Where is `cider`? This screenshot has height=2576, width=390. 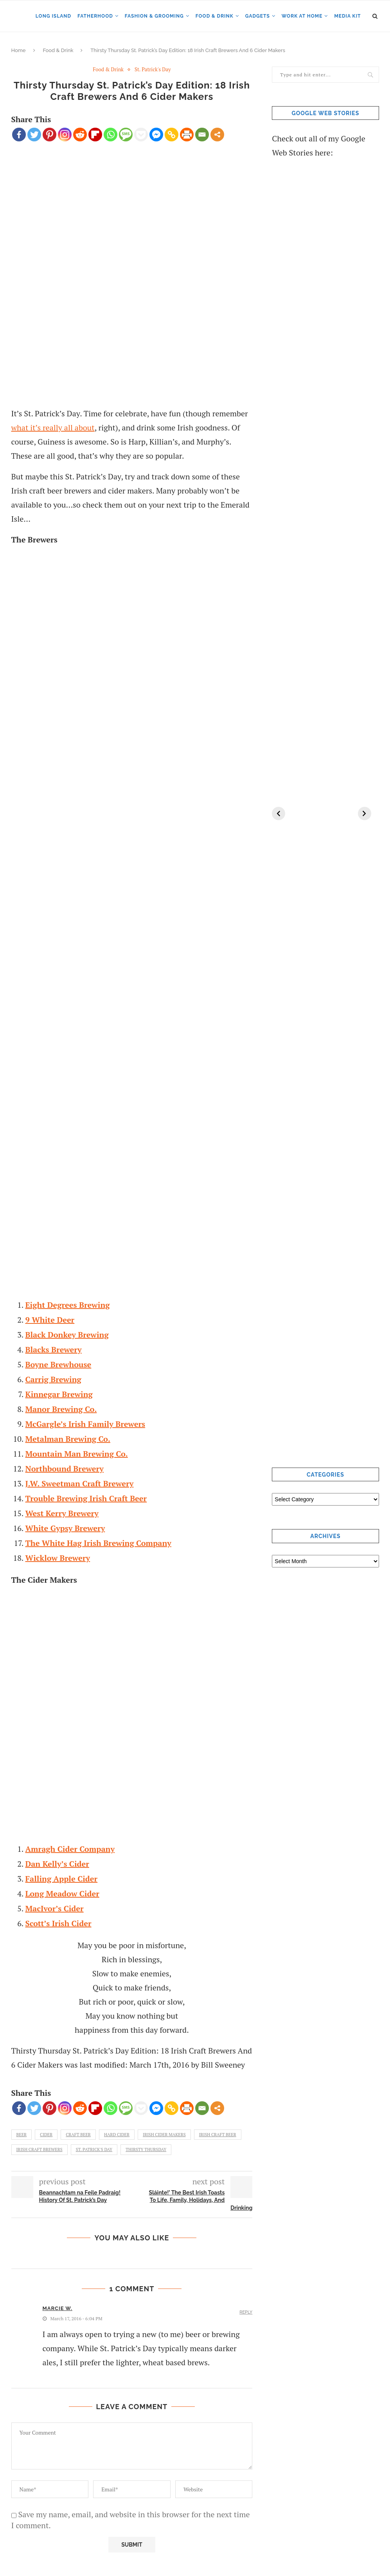 cider is located at coordinates (46, 2134).